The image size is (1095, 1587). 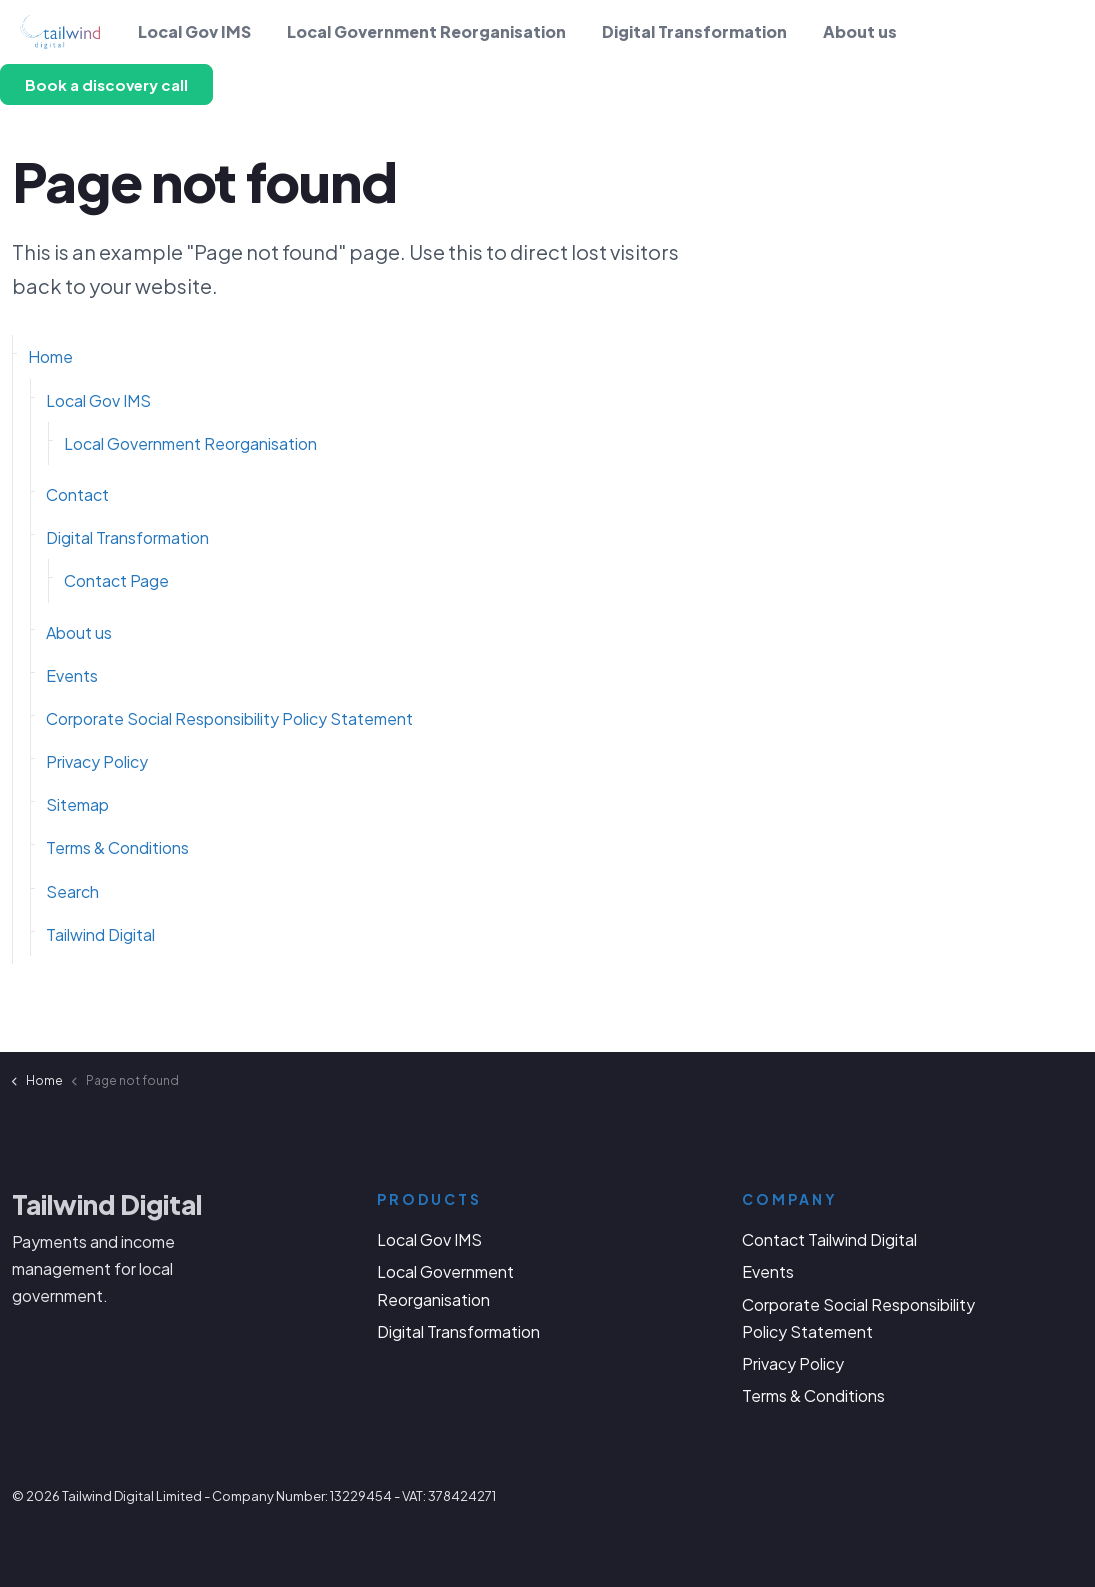 I want to click on Book a discovery call, so click(x=106, y=84).